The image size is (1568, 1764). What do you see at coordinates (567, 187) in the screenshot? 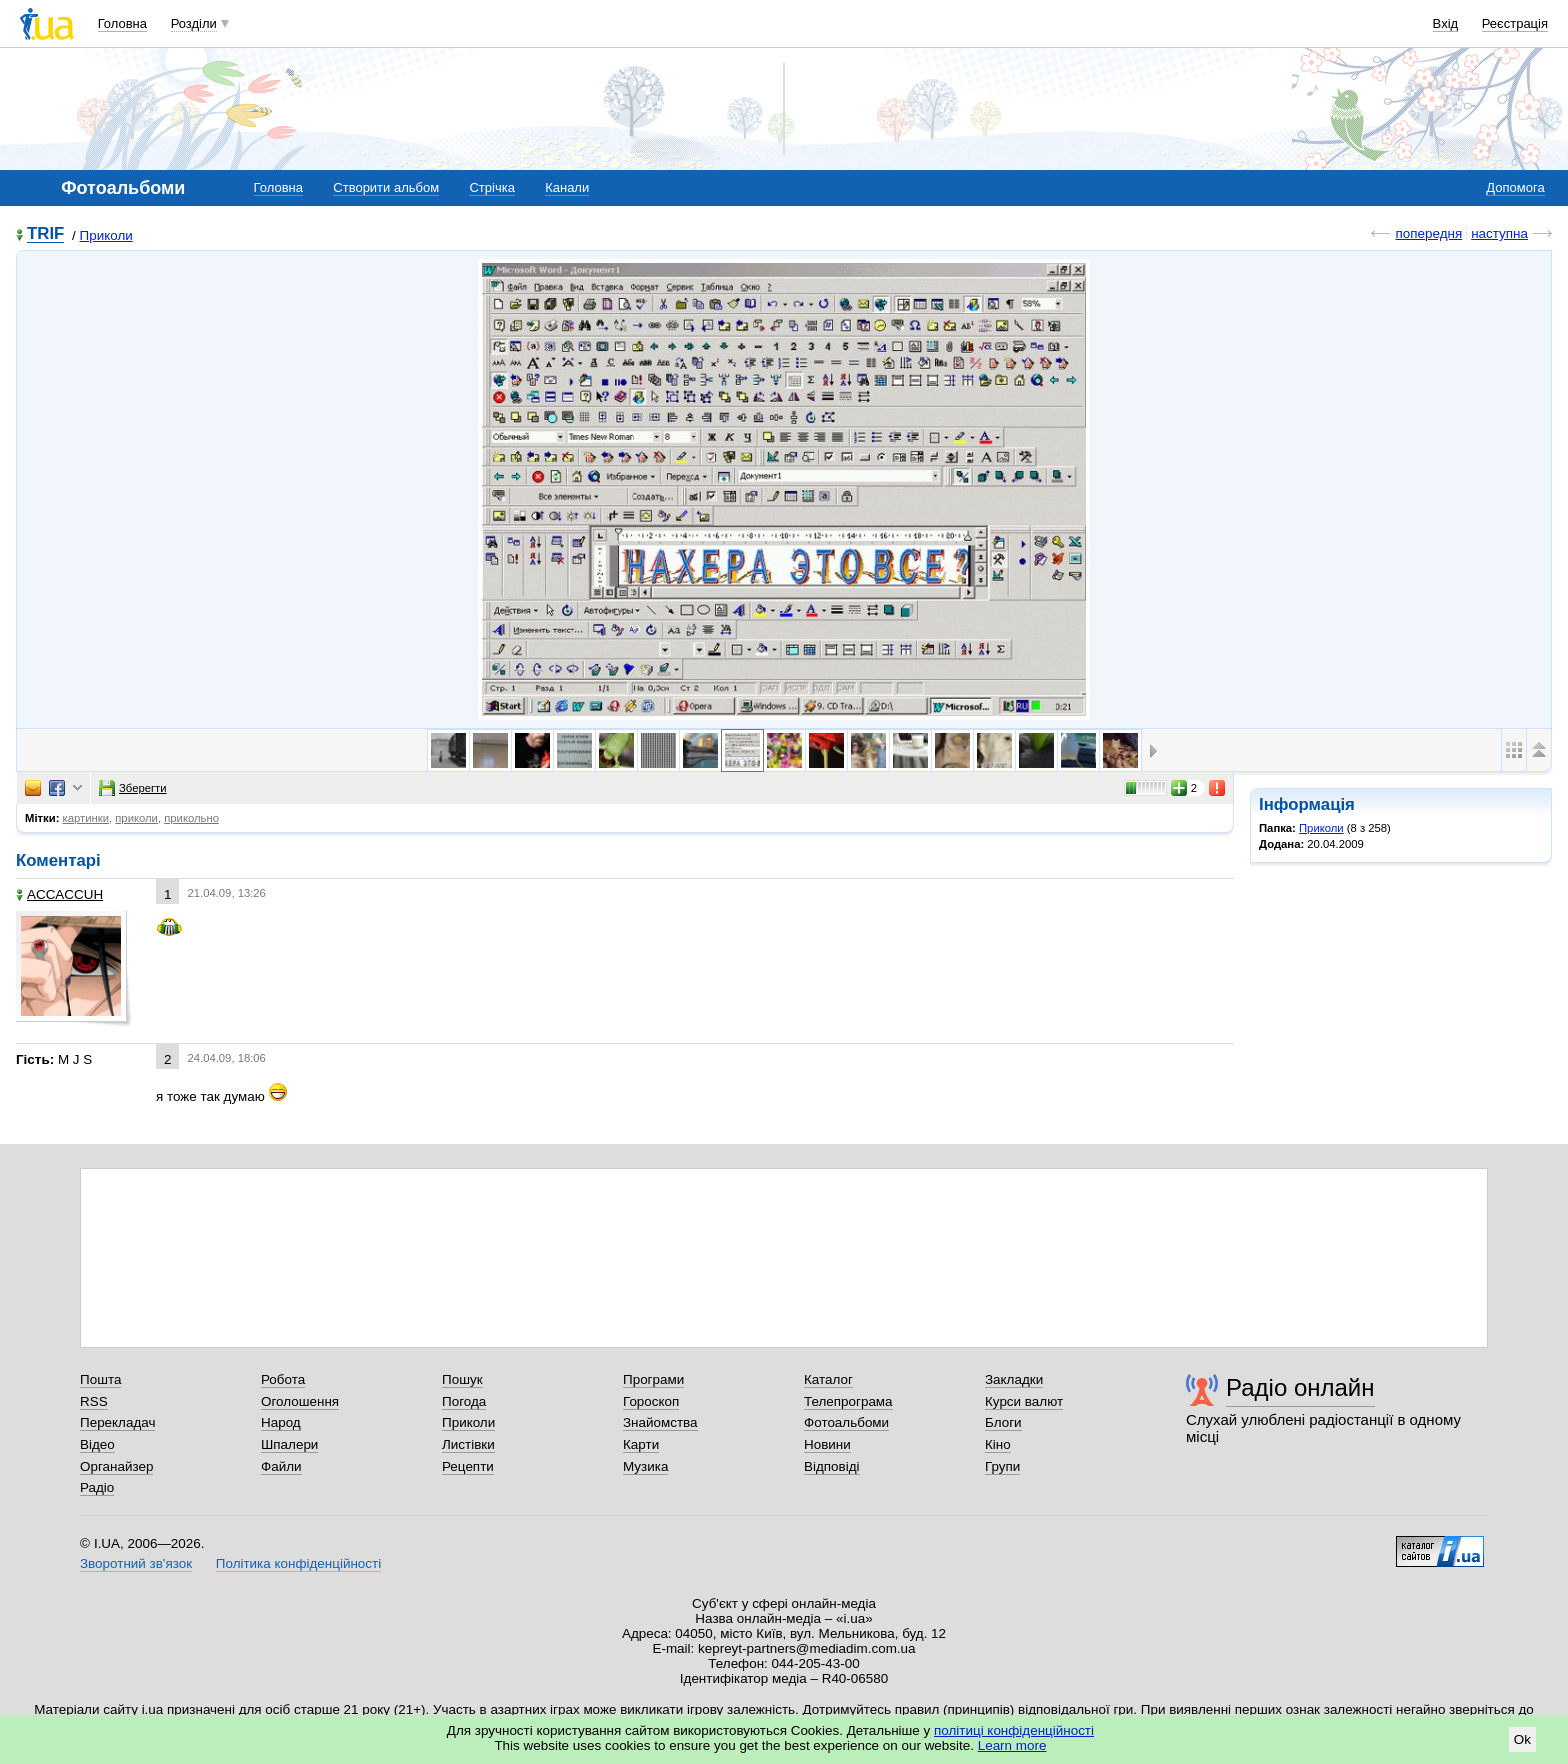
I see `Канали` at bounding box center [567, 187].